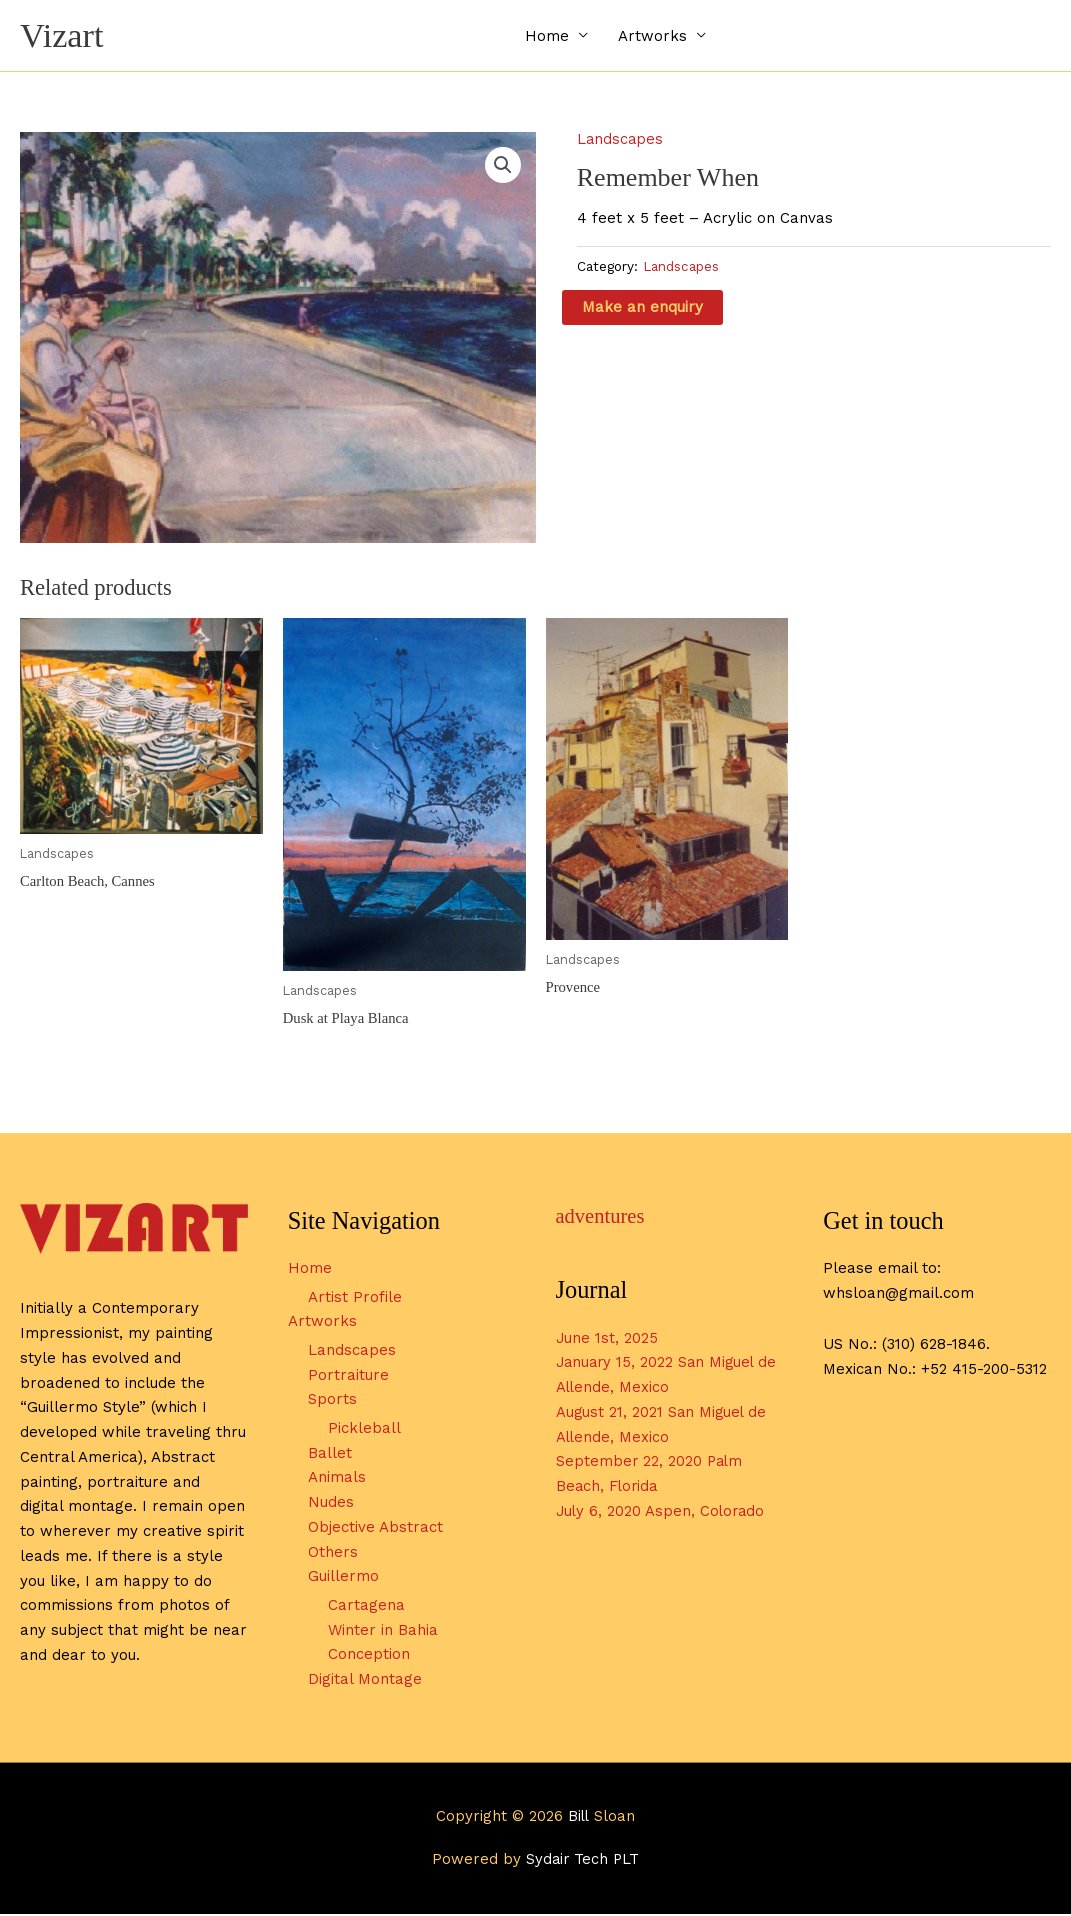  What do you see at coordinates (601, 1218) in the screenshot?
I see `adventures` at bounding box center [601, 1218].